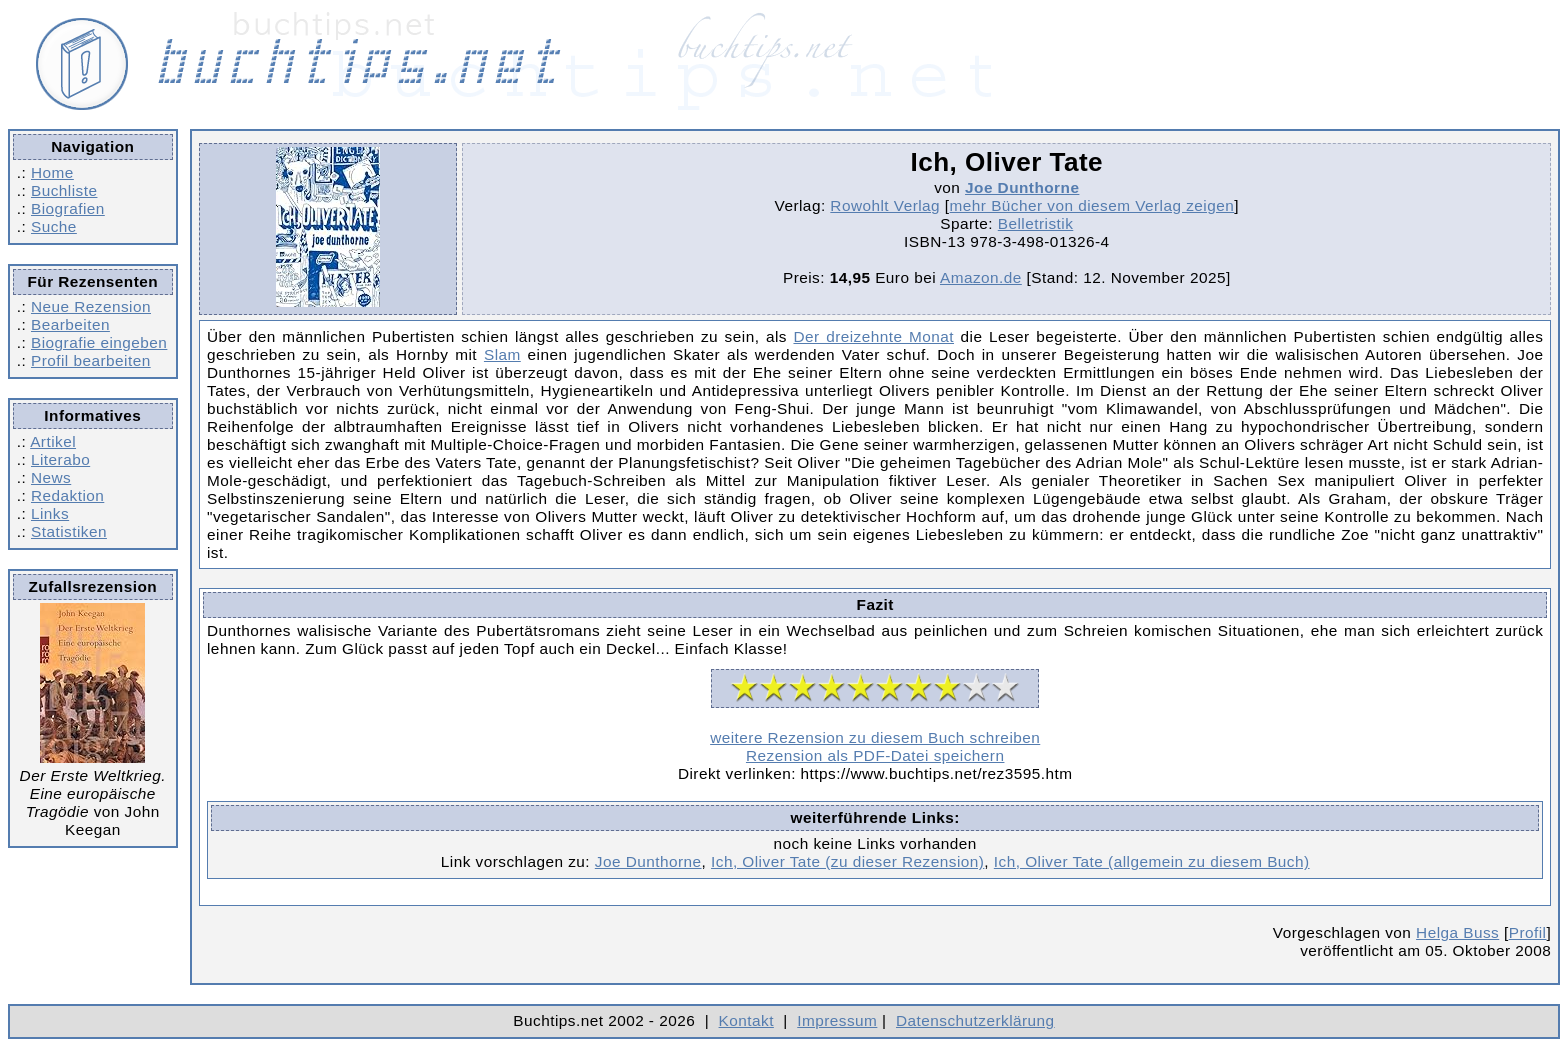 The image size is (1568, 1058). Describe the element at coordinates (1152, 861) in the screenshot. I see `Ich, Oliver Tate (allgemein zu diesem Buch)` at that location.